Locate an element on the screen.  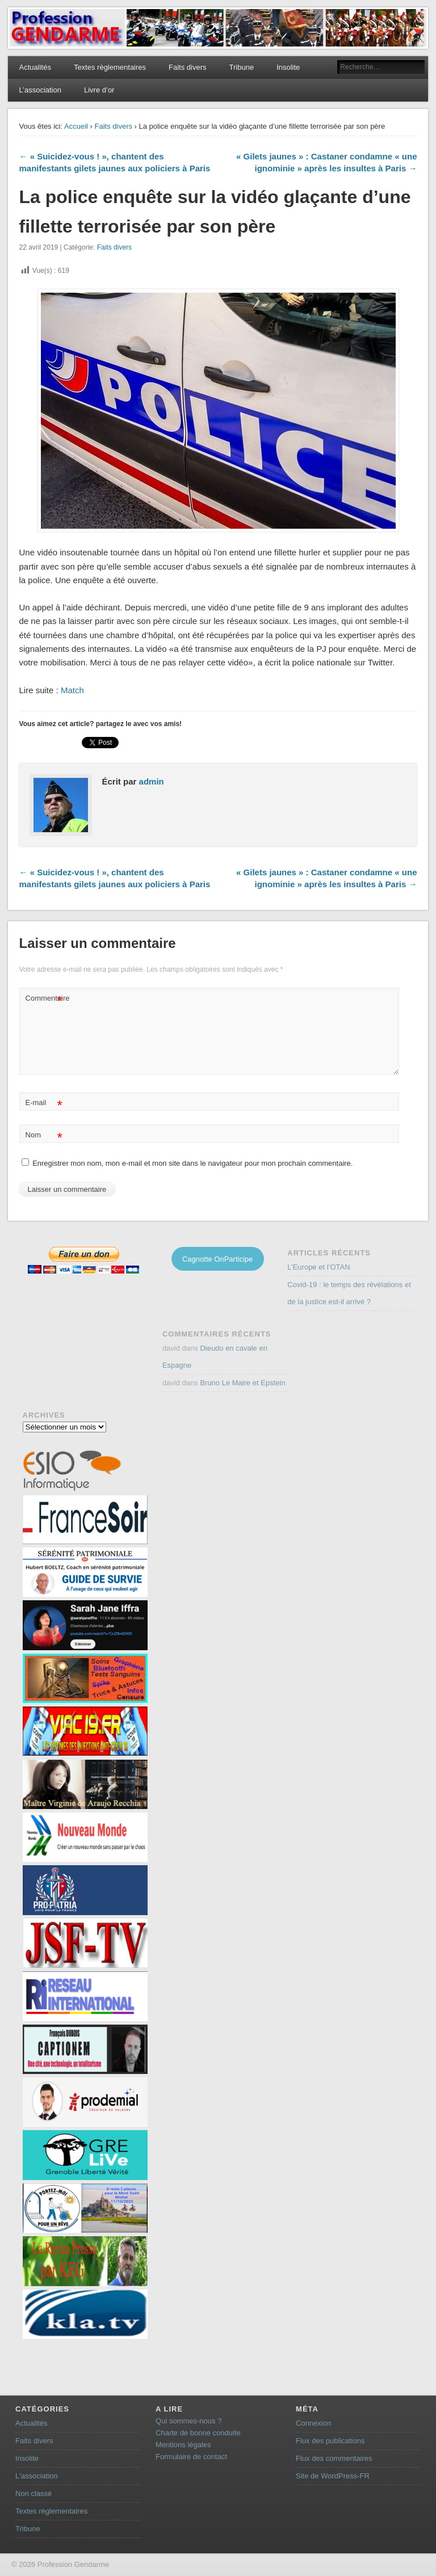
Flux des commentaires is located at coordinates (334, 2458).